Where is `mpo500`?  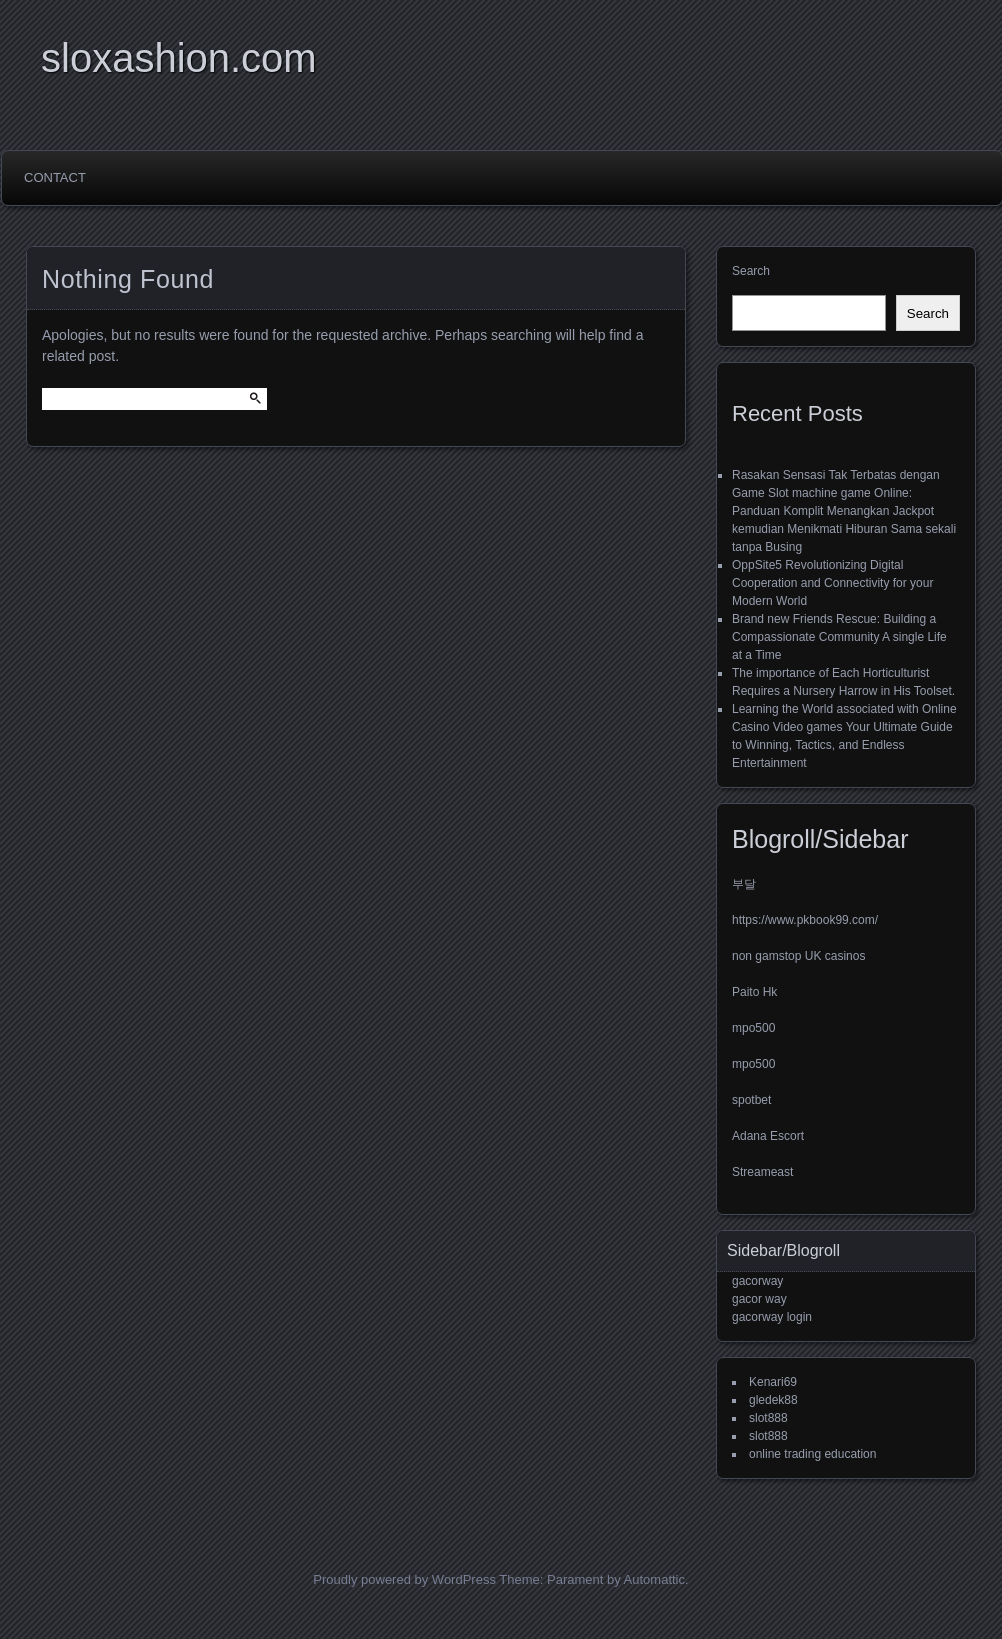
mpo500 is located at coordinates (753, 1028).